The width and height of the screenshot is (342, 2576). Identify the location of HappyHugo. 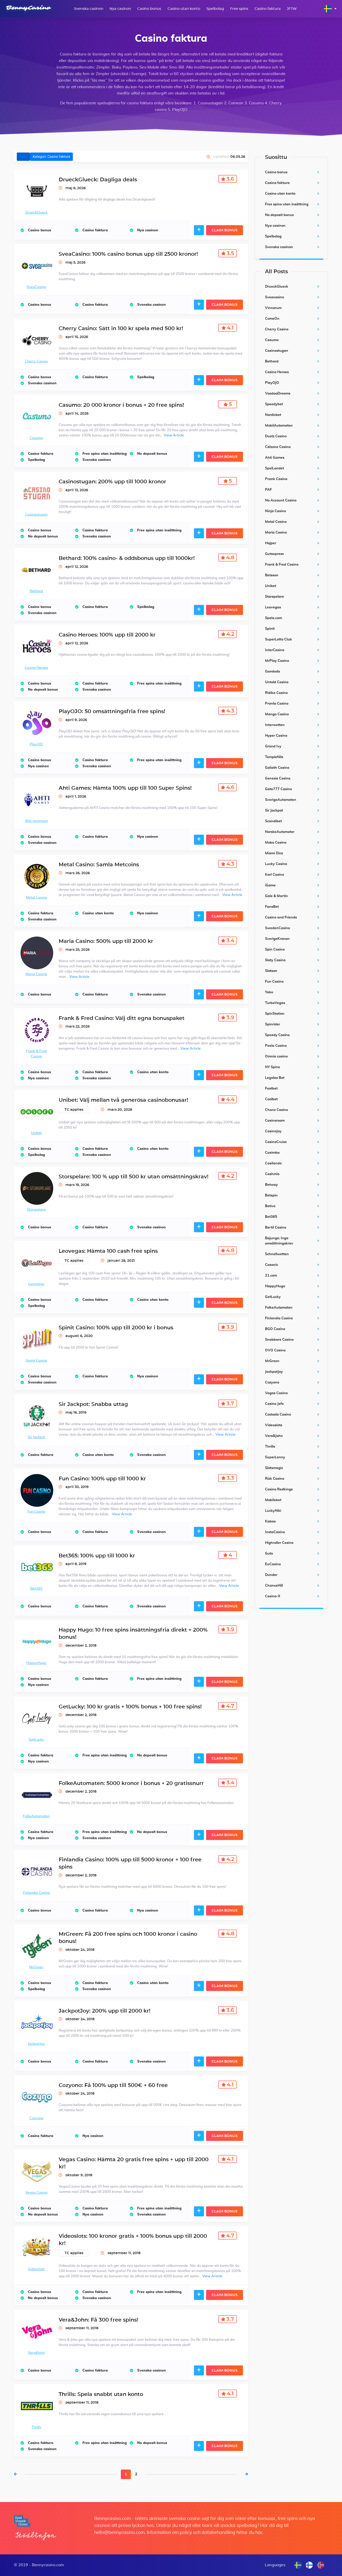
(36, 1663).